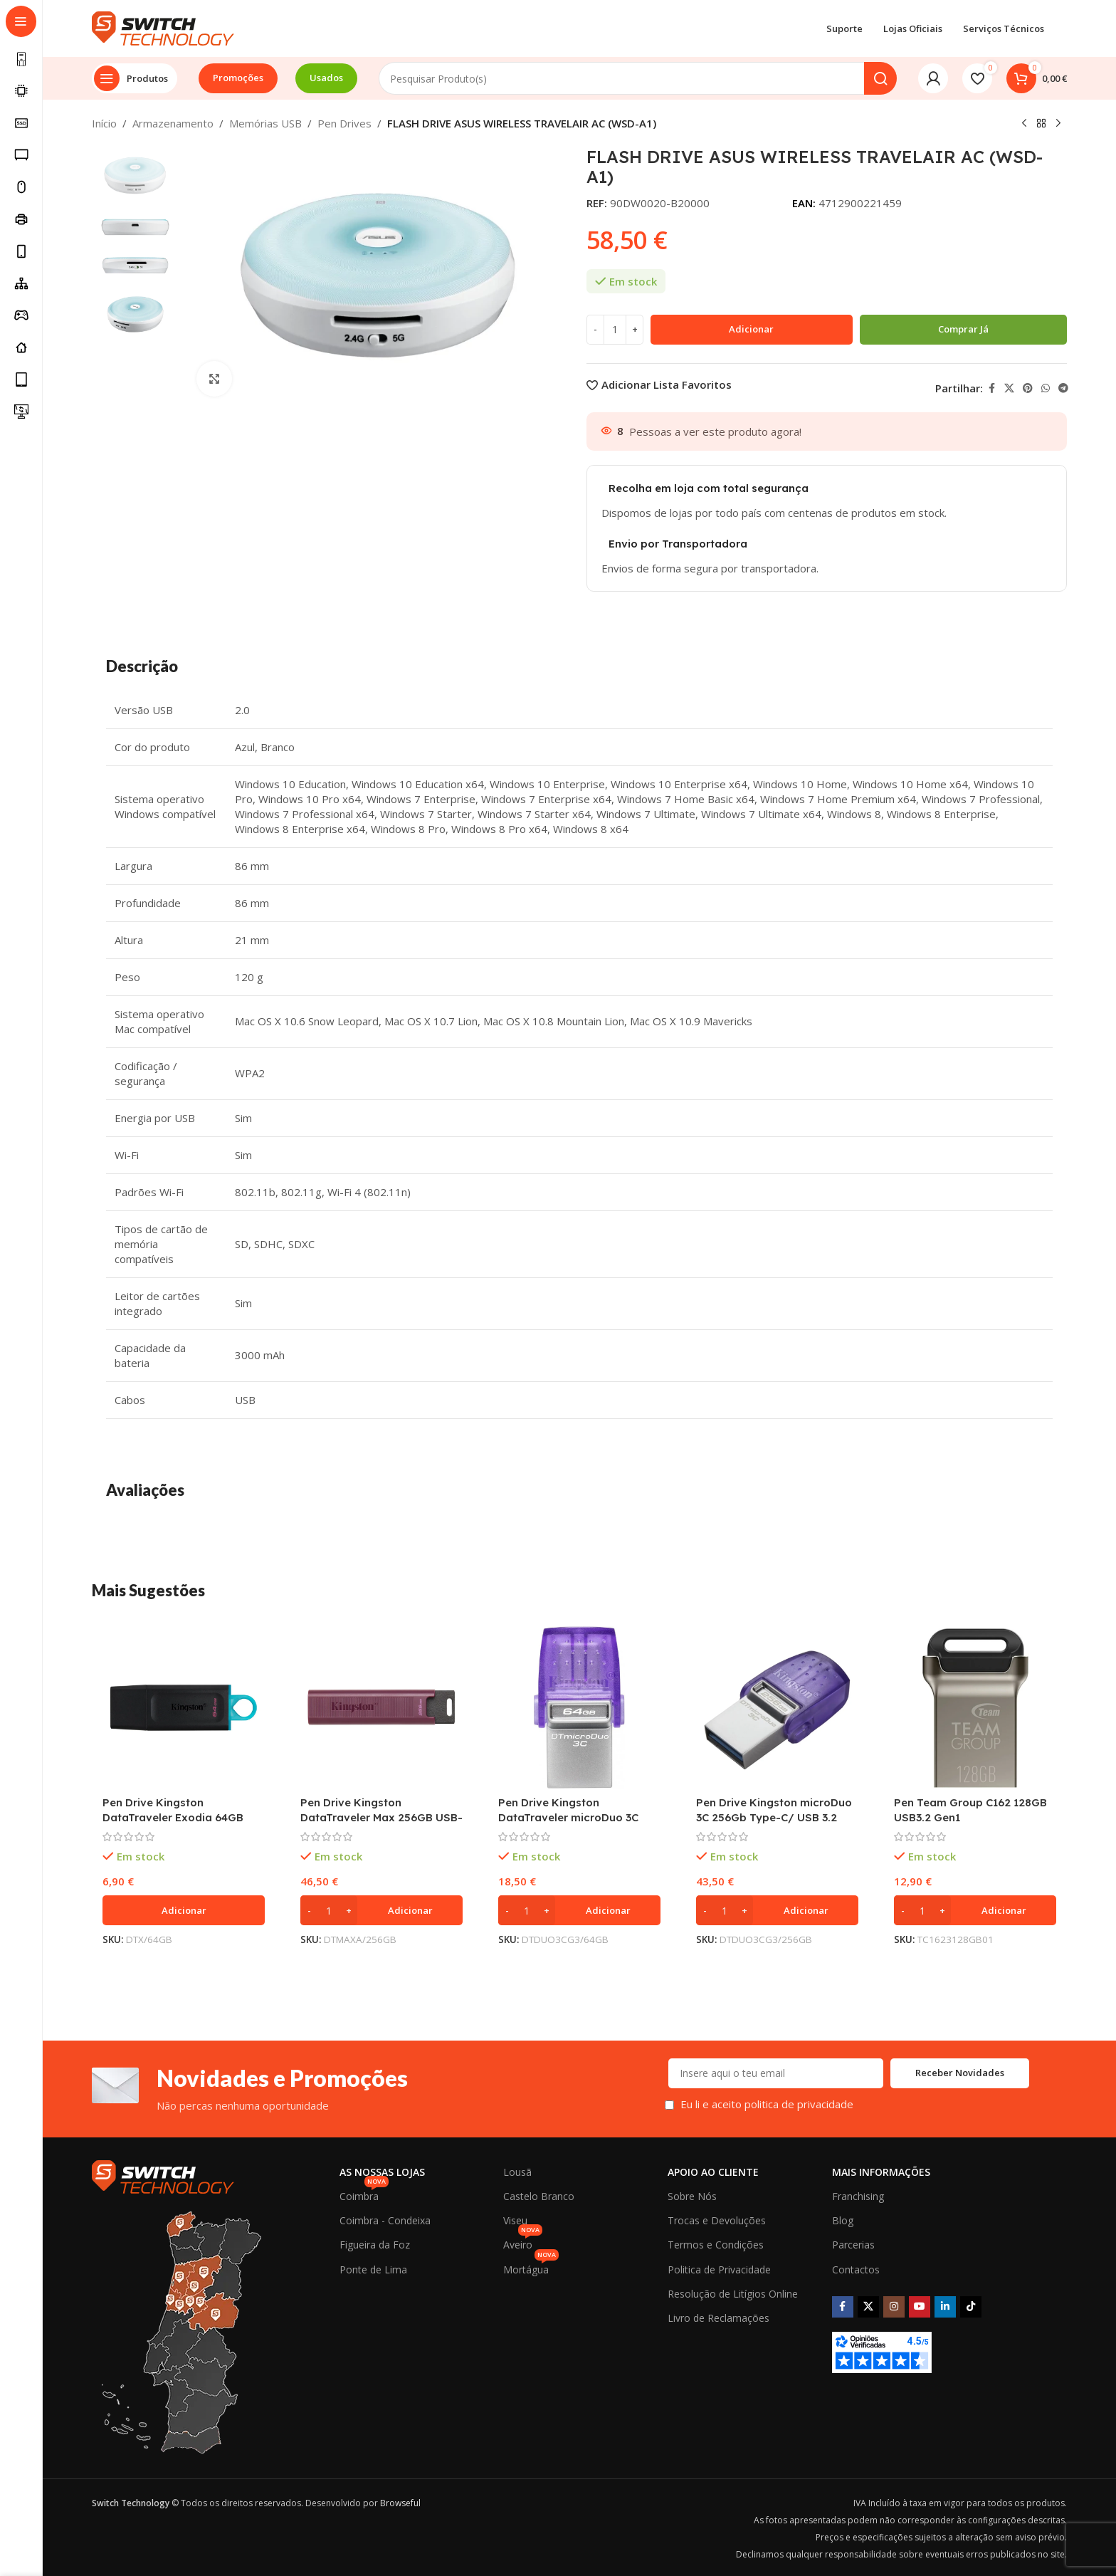 This screenshot has height=2576, width=1116. I want to click on [Facebook social link], so click(991, 388).